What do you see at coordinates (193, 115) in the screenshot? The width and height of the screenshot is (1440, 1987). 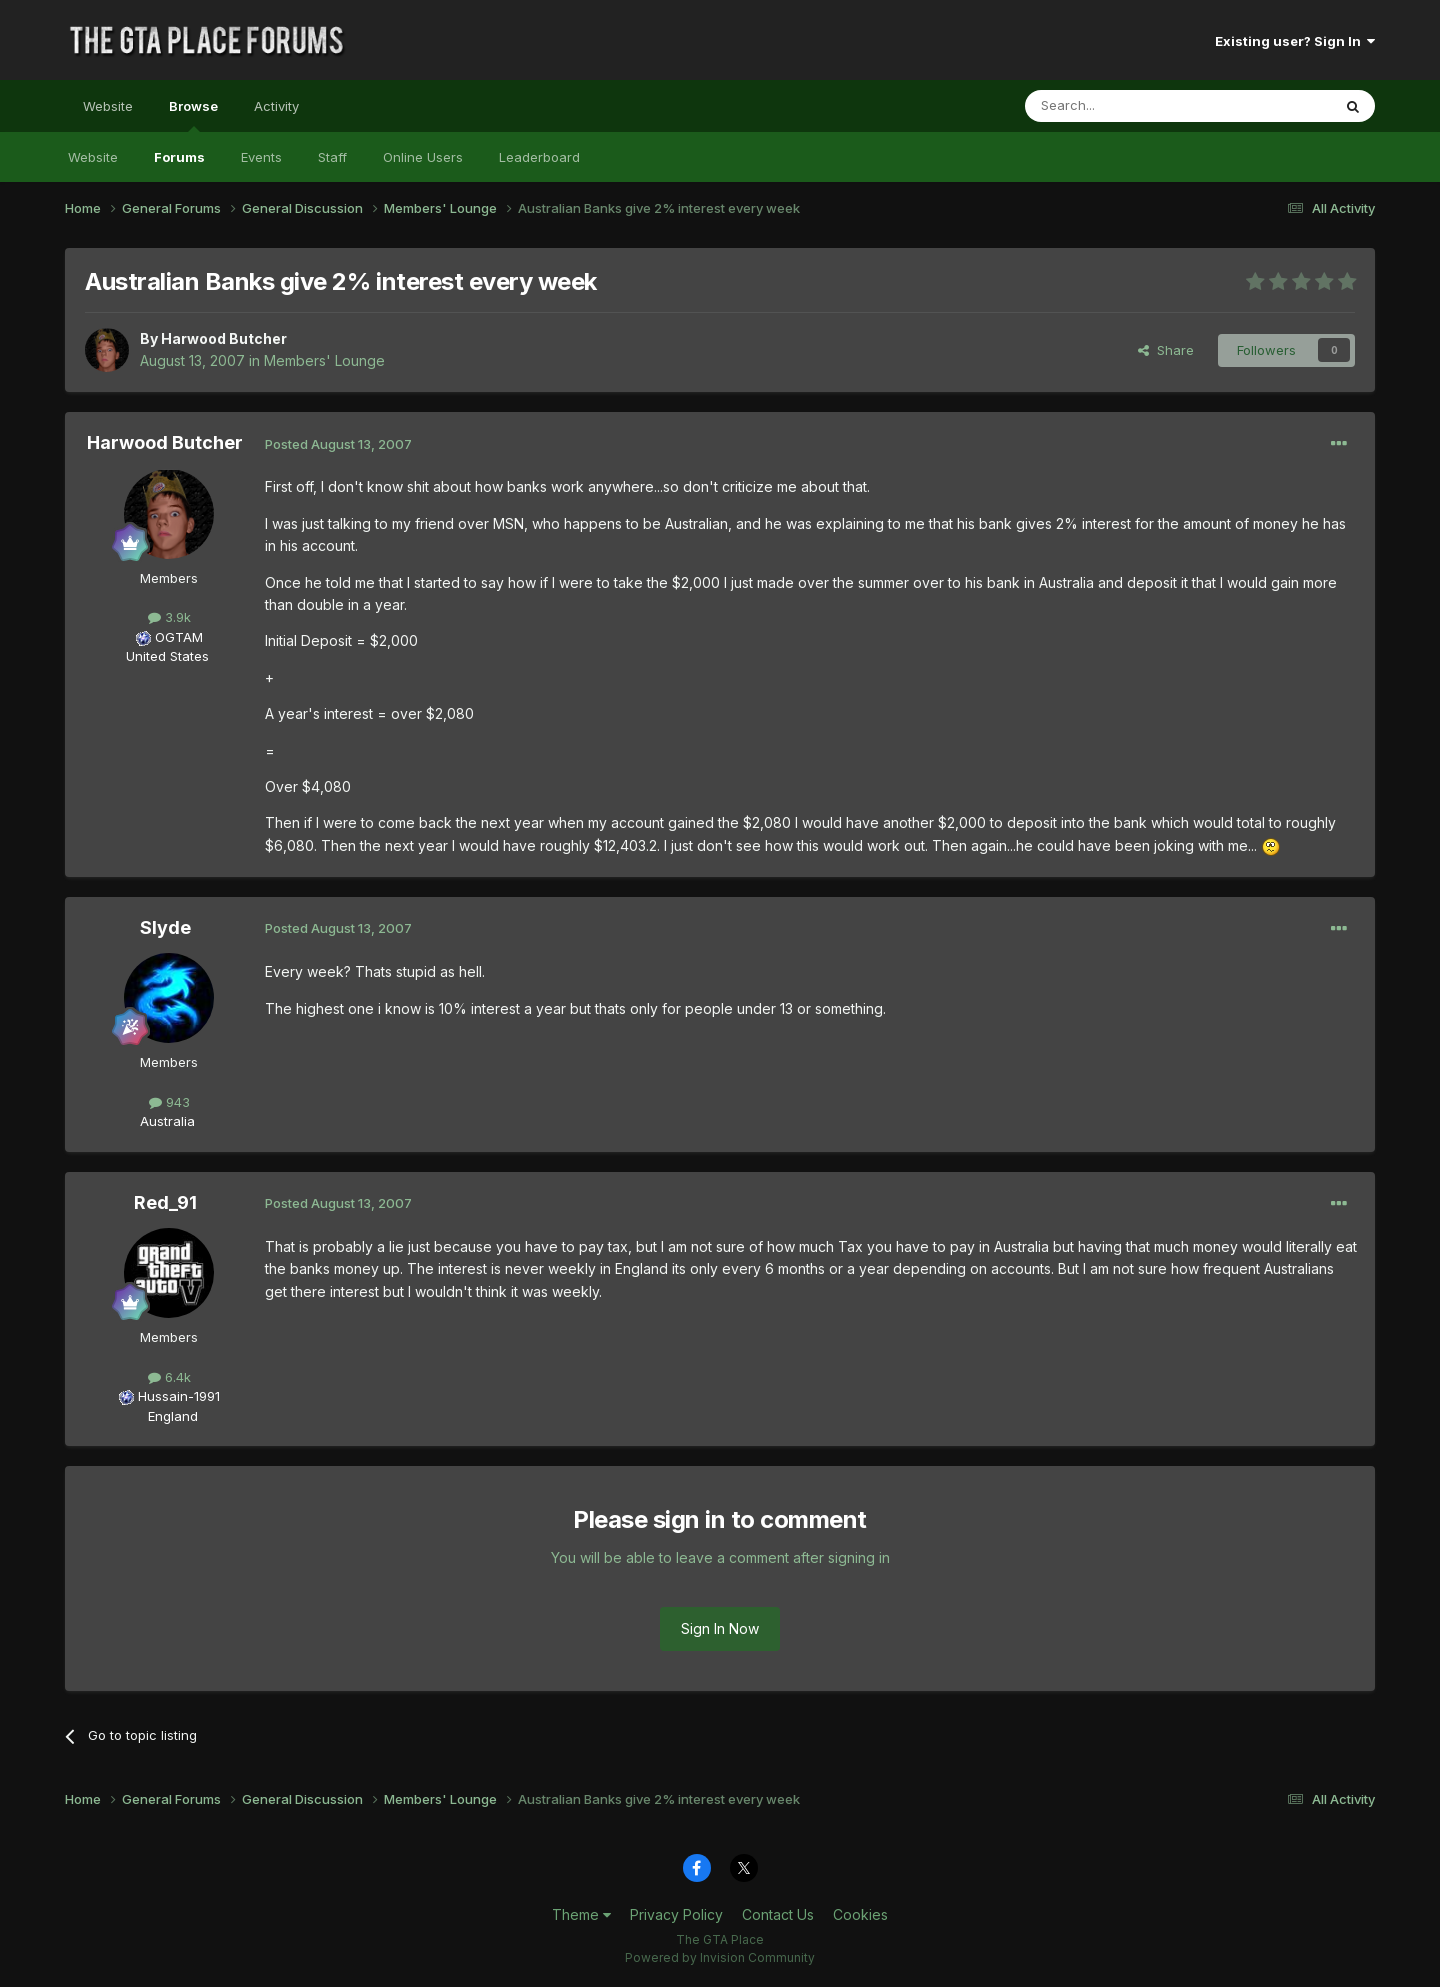 I see `Browse` at bounding box center [193, 115].